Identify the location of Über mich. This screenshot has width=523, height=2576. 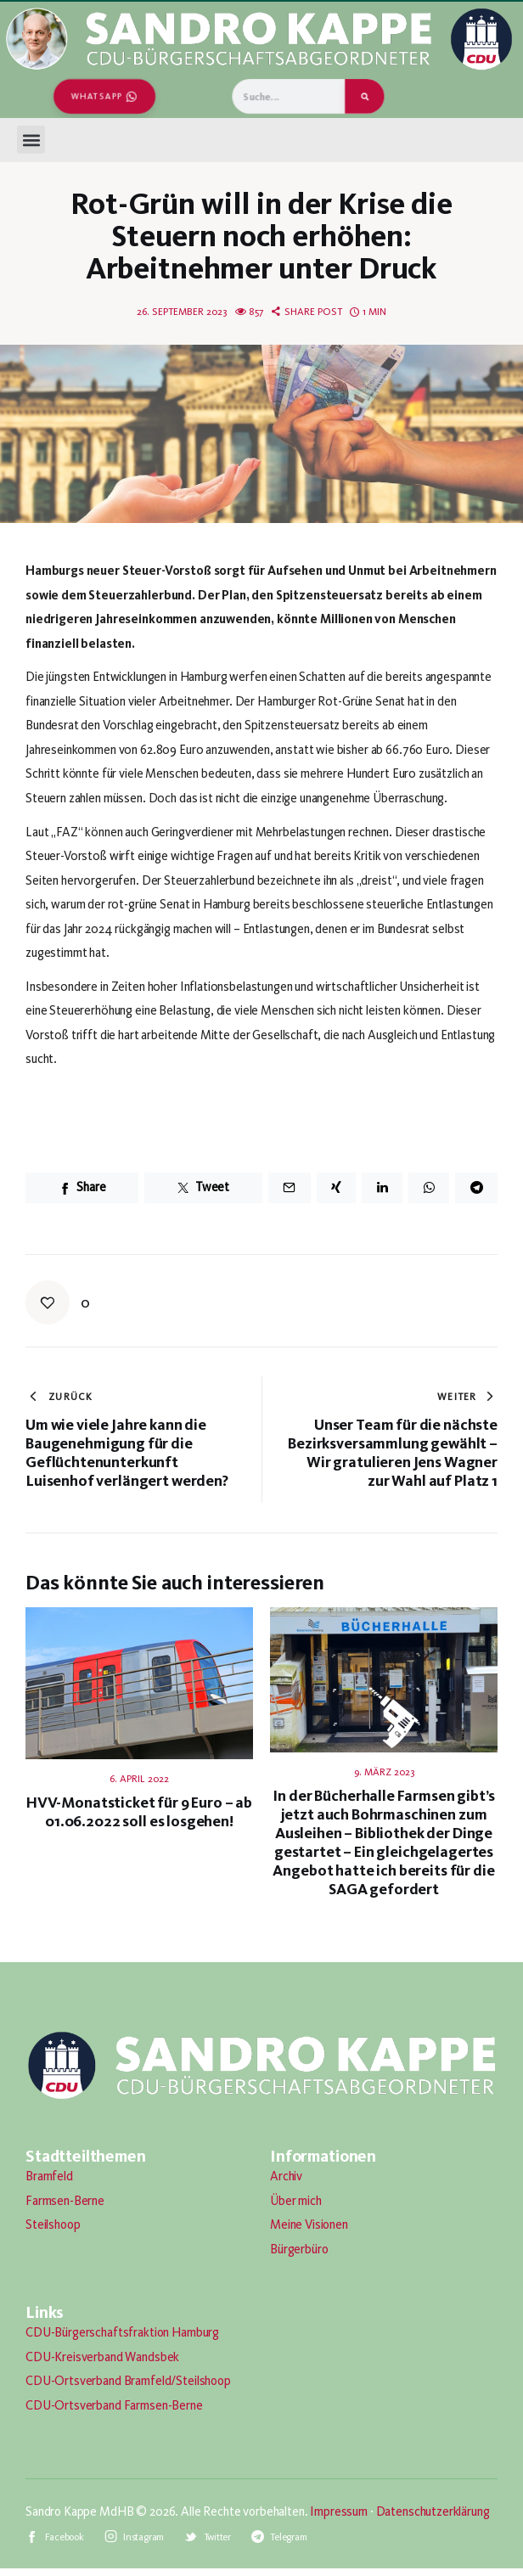
(296, 2200).